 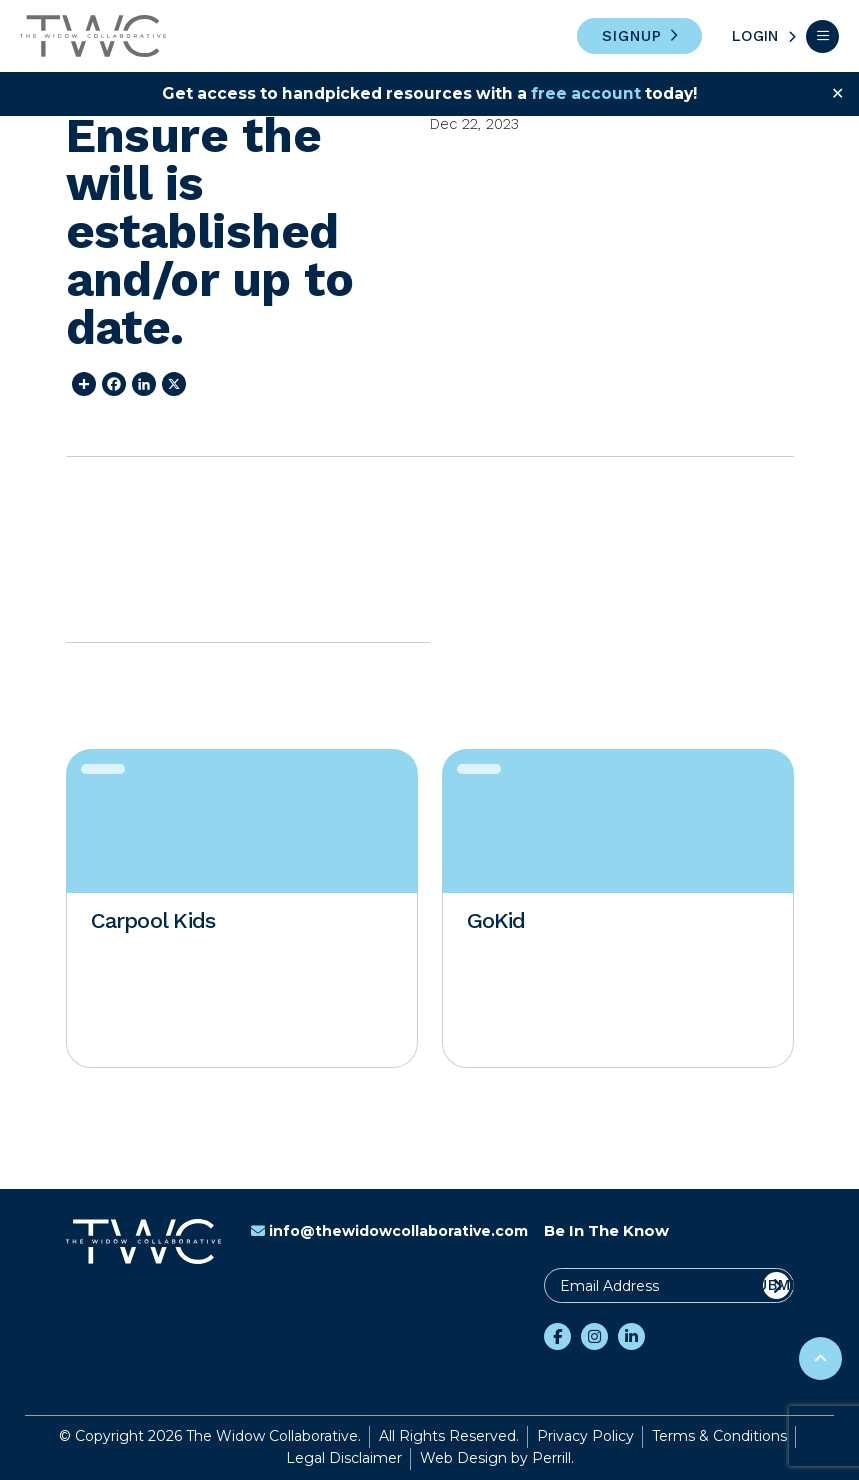 What do you see at coordinates (389, 1231) in the screenshot?
I see `info@thewidowcollaborative.com` at bounding box center [389, 1231].